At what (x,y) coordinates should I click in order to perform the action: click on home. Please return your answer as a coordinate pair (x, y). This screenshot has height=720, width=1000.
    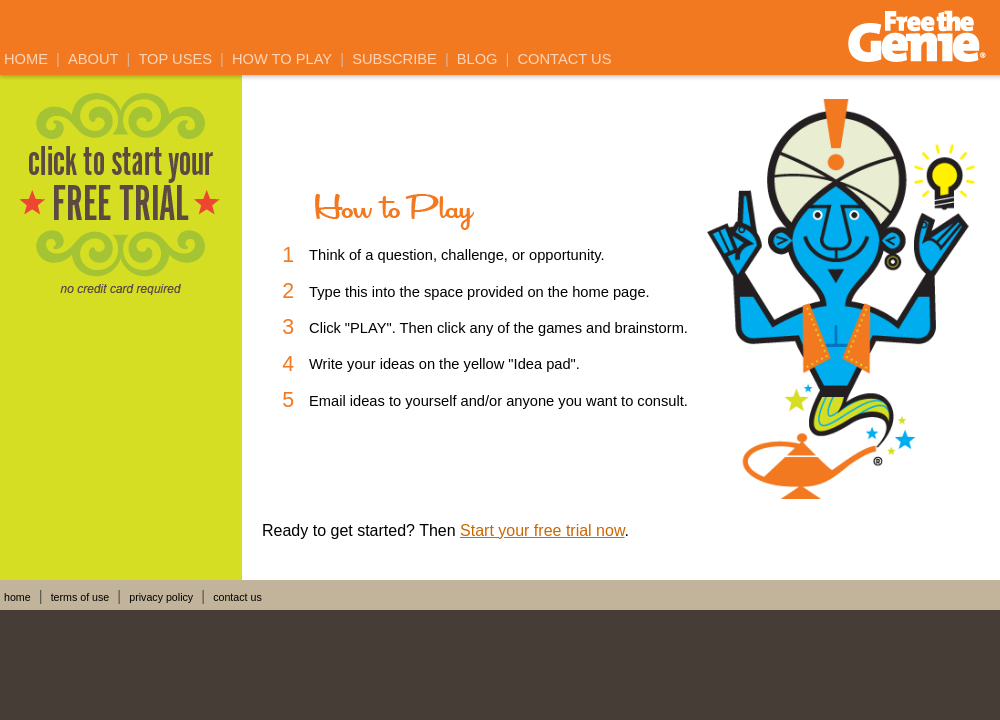
    Looking at the image, I should click on (17, 597).